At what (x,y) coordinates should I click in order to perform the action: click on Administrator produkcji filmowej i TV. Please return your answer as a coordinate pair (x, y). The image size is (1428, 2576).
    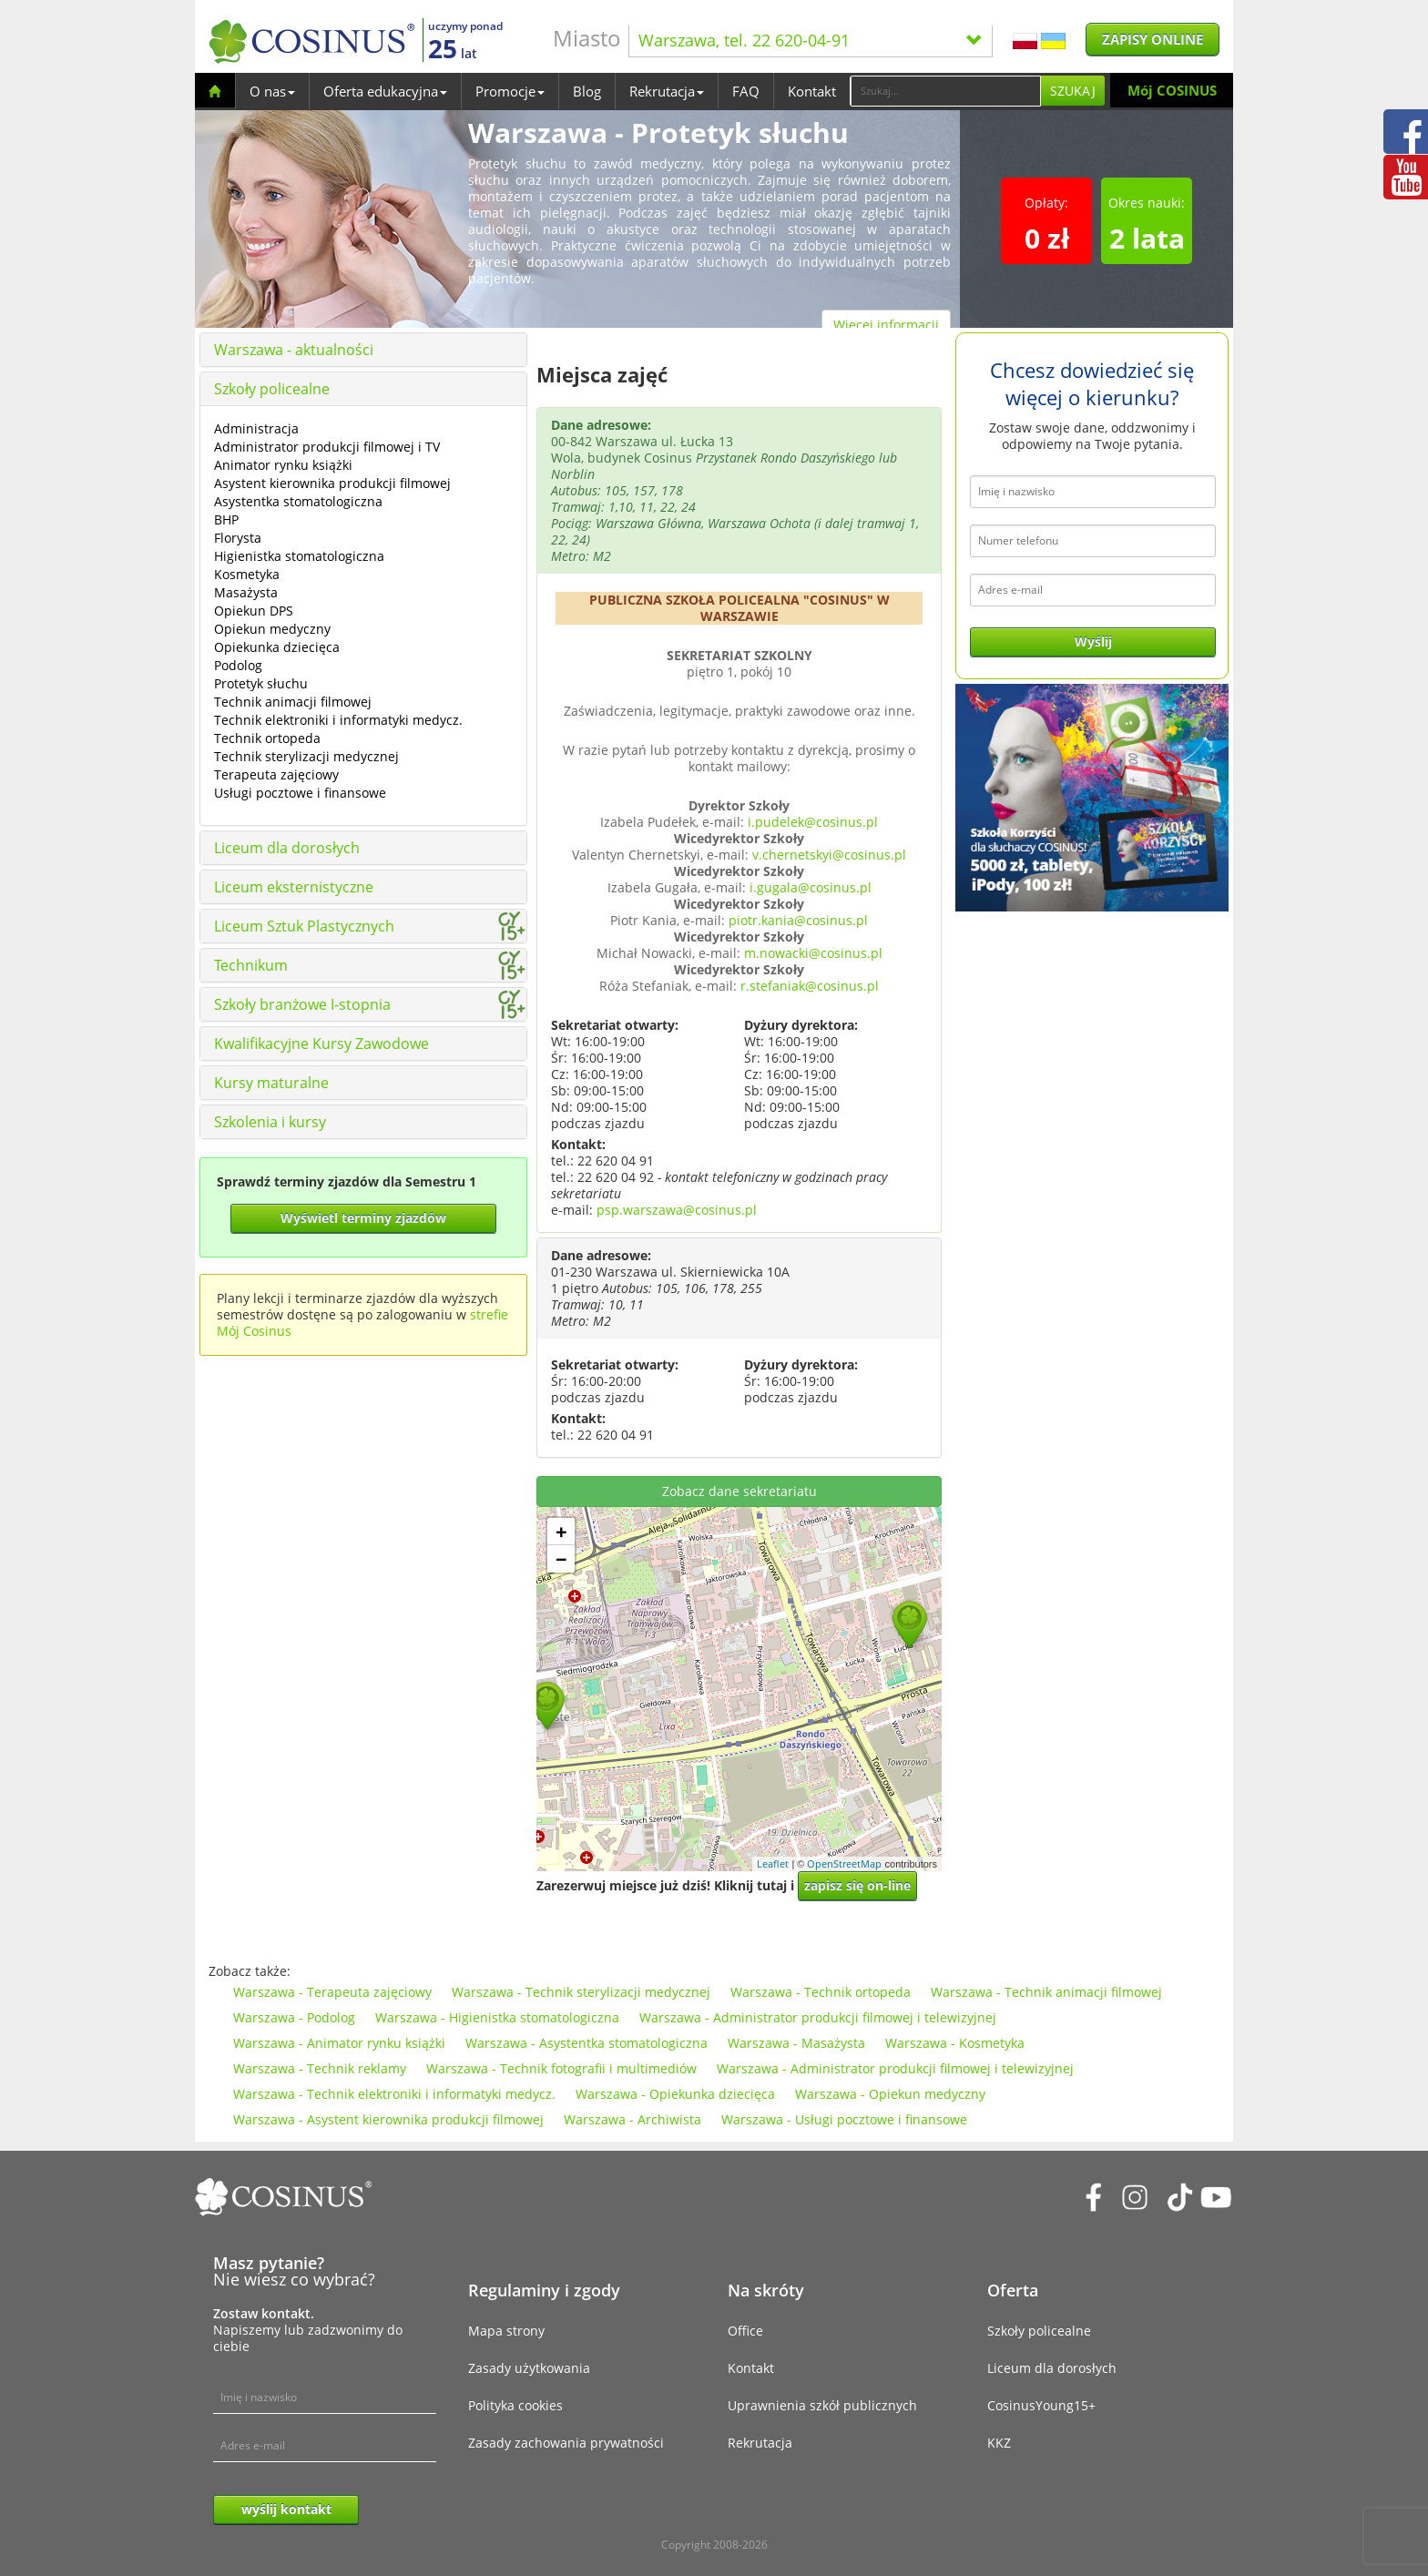
    Looking at the image, I should click on (327, 446).